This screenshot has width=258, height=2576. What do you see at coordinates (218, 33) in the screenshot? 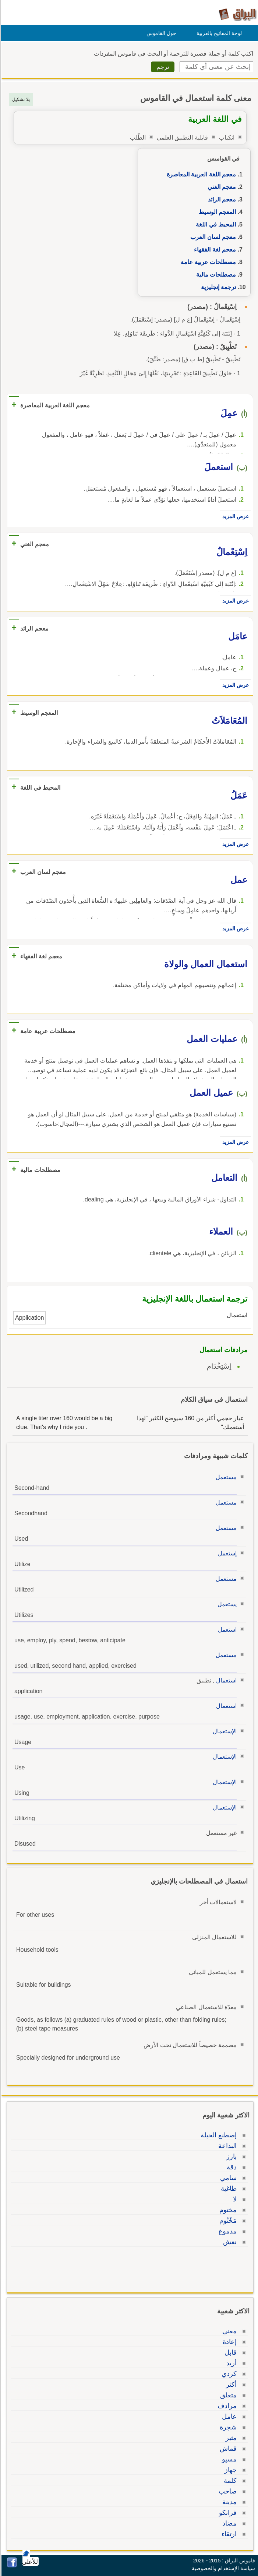
I see `لوحة المفاتيح بالعربية` at bounding box center [218, 33].